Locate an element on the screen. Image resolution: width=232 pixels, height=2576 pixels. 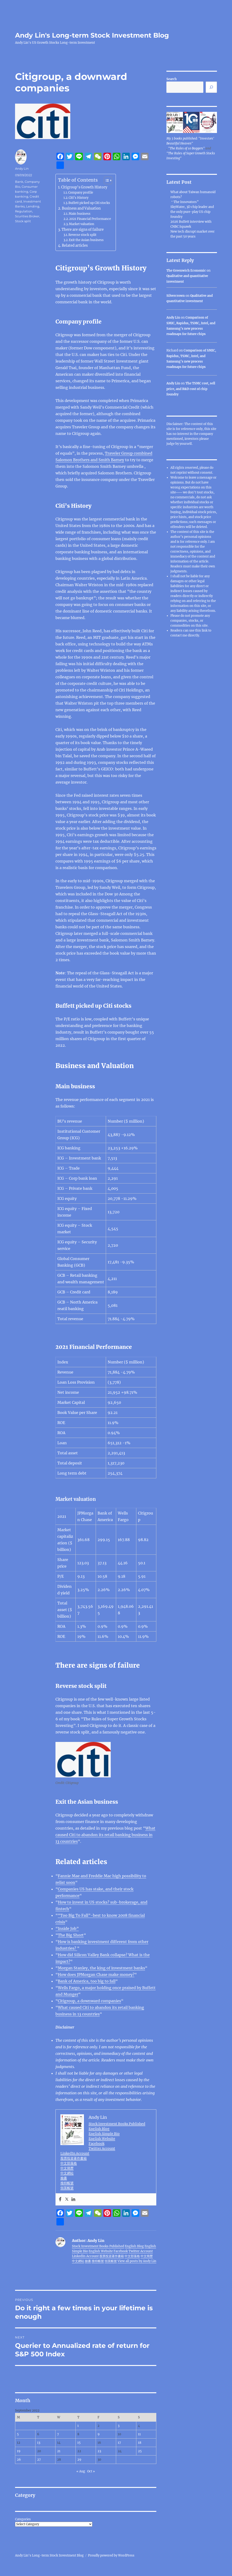
13 [Posts published on September 13, 2022] is located at coordinates (38, 2443).